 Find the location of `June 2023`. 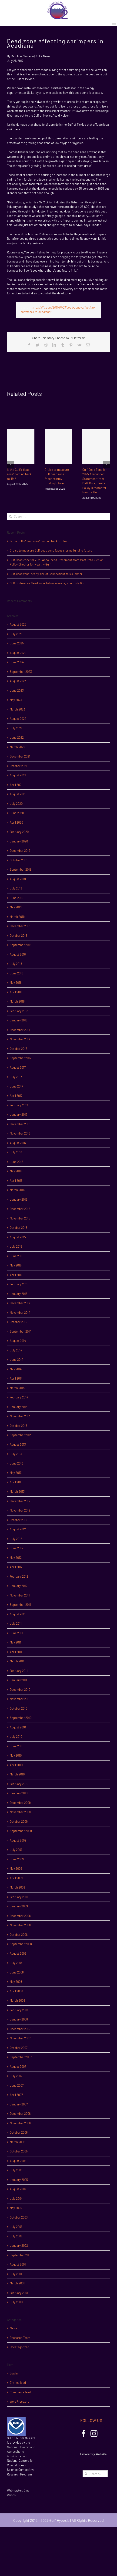

June 2023 is located at coordinates (17, 690).